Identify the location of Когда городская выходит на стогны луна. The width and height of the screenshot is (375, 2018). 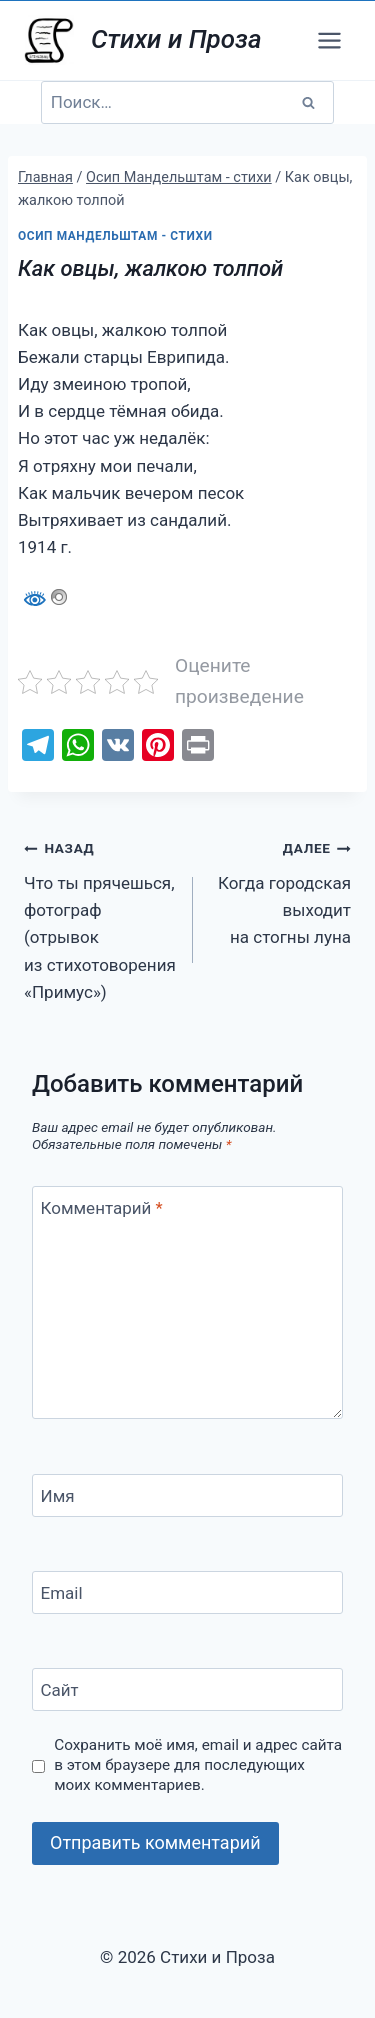
(280, 890).